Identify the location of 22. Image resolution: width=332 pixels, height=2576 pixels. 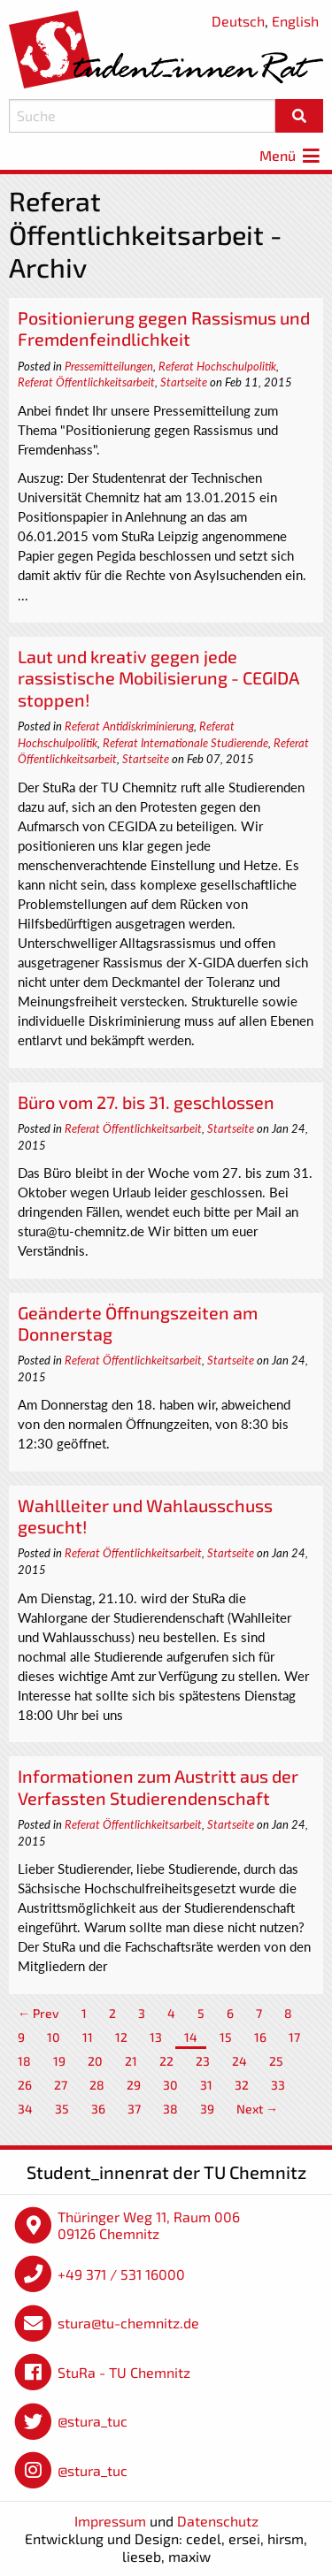
(166, 2060).